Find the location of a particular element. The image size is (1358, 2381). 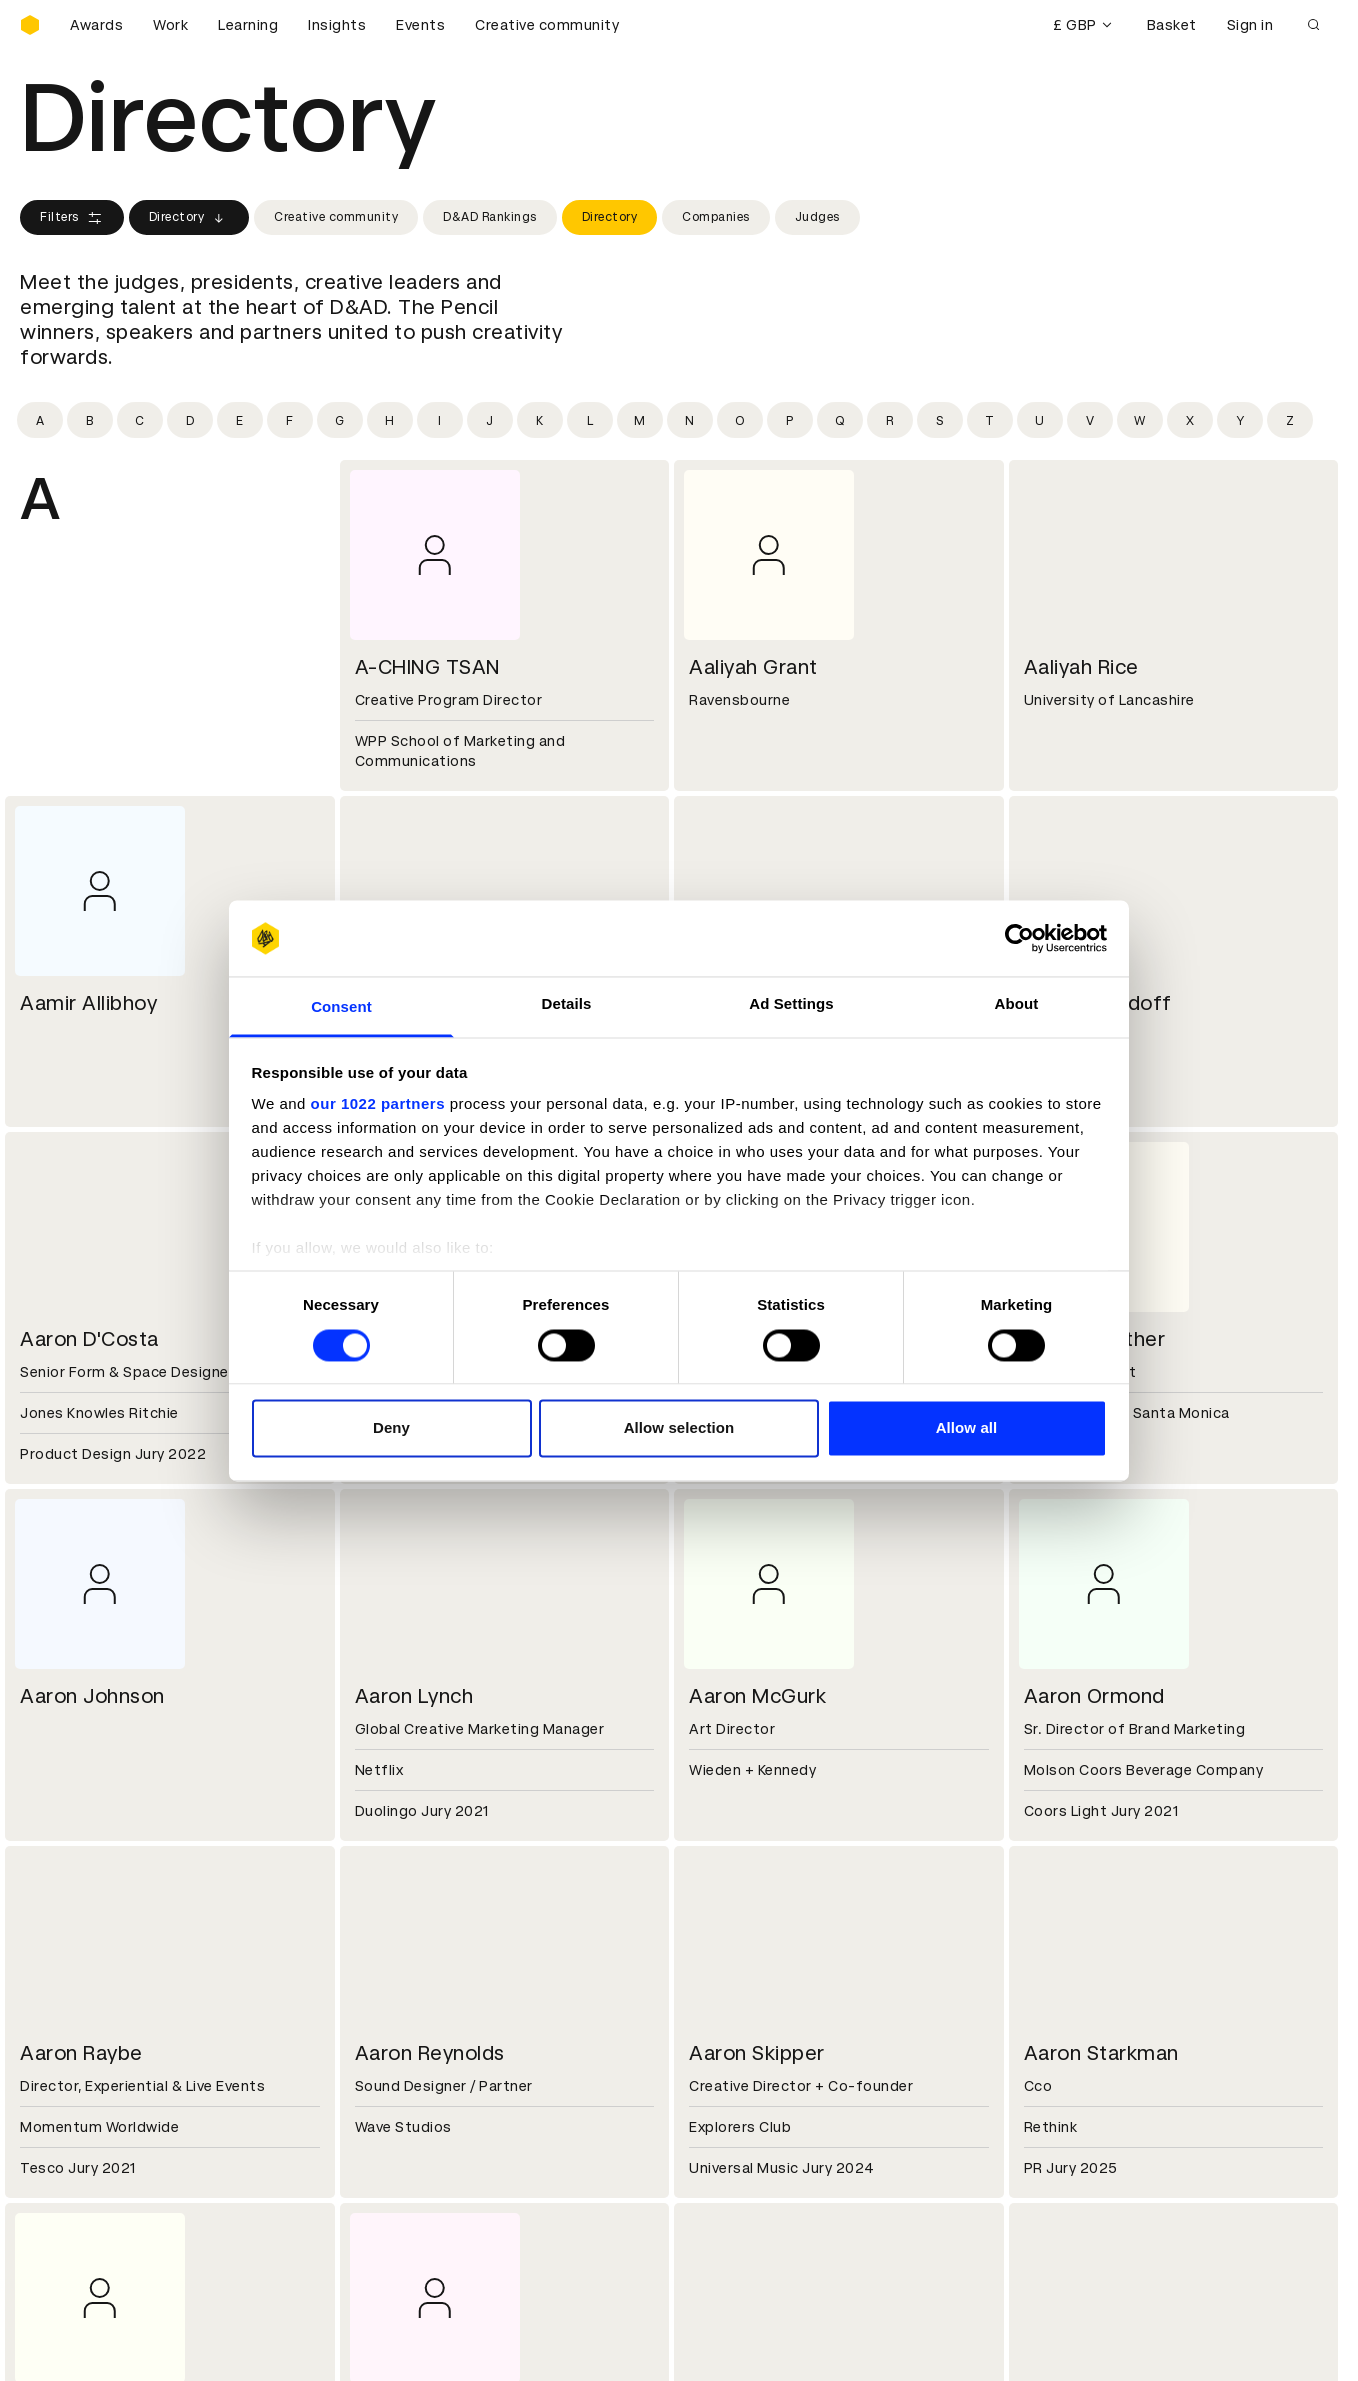

[Filter by initial: h] is located at coordinates (390, 420).